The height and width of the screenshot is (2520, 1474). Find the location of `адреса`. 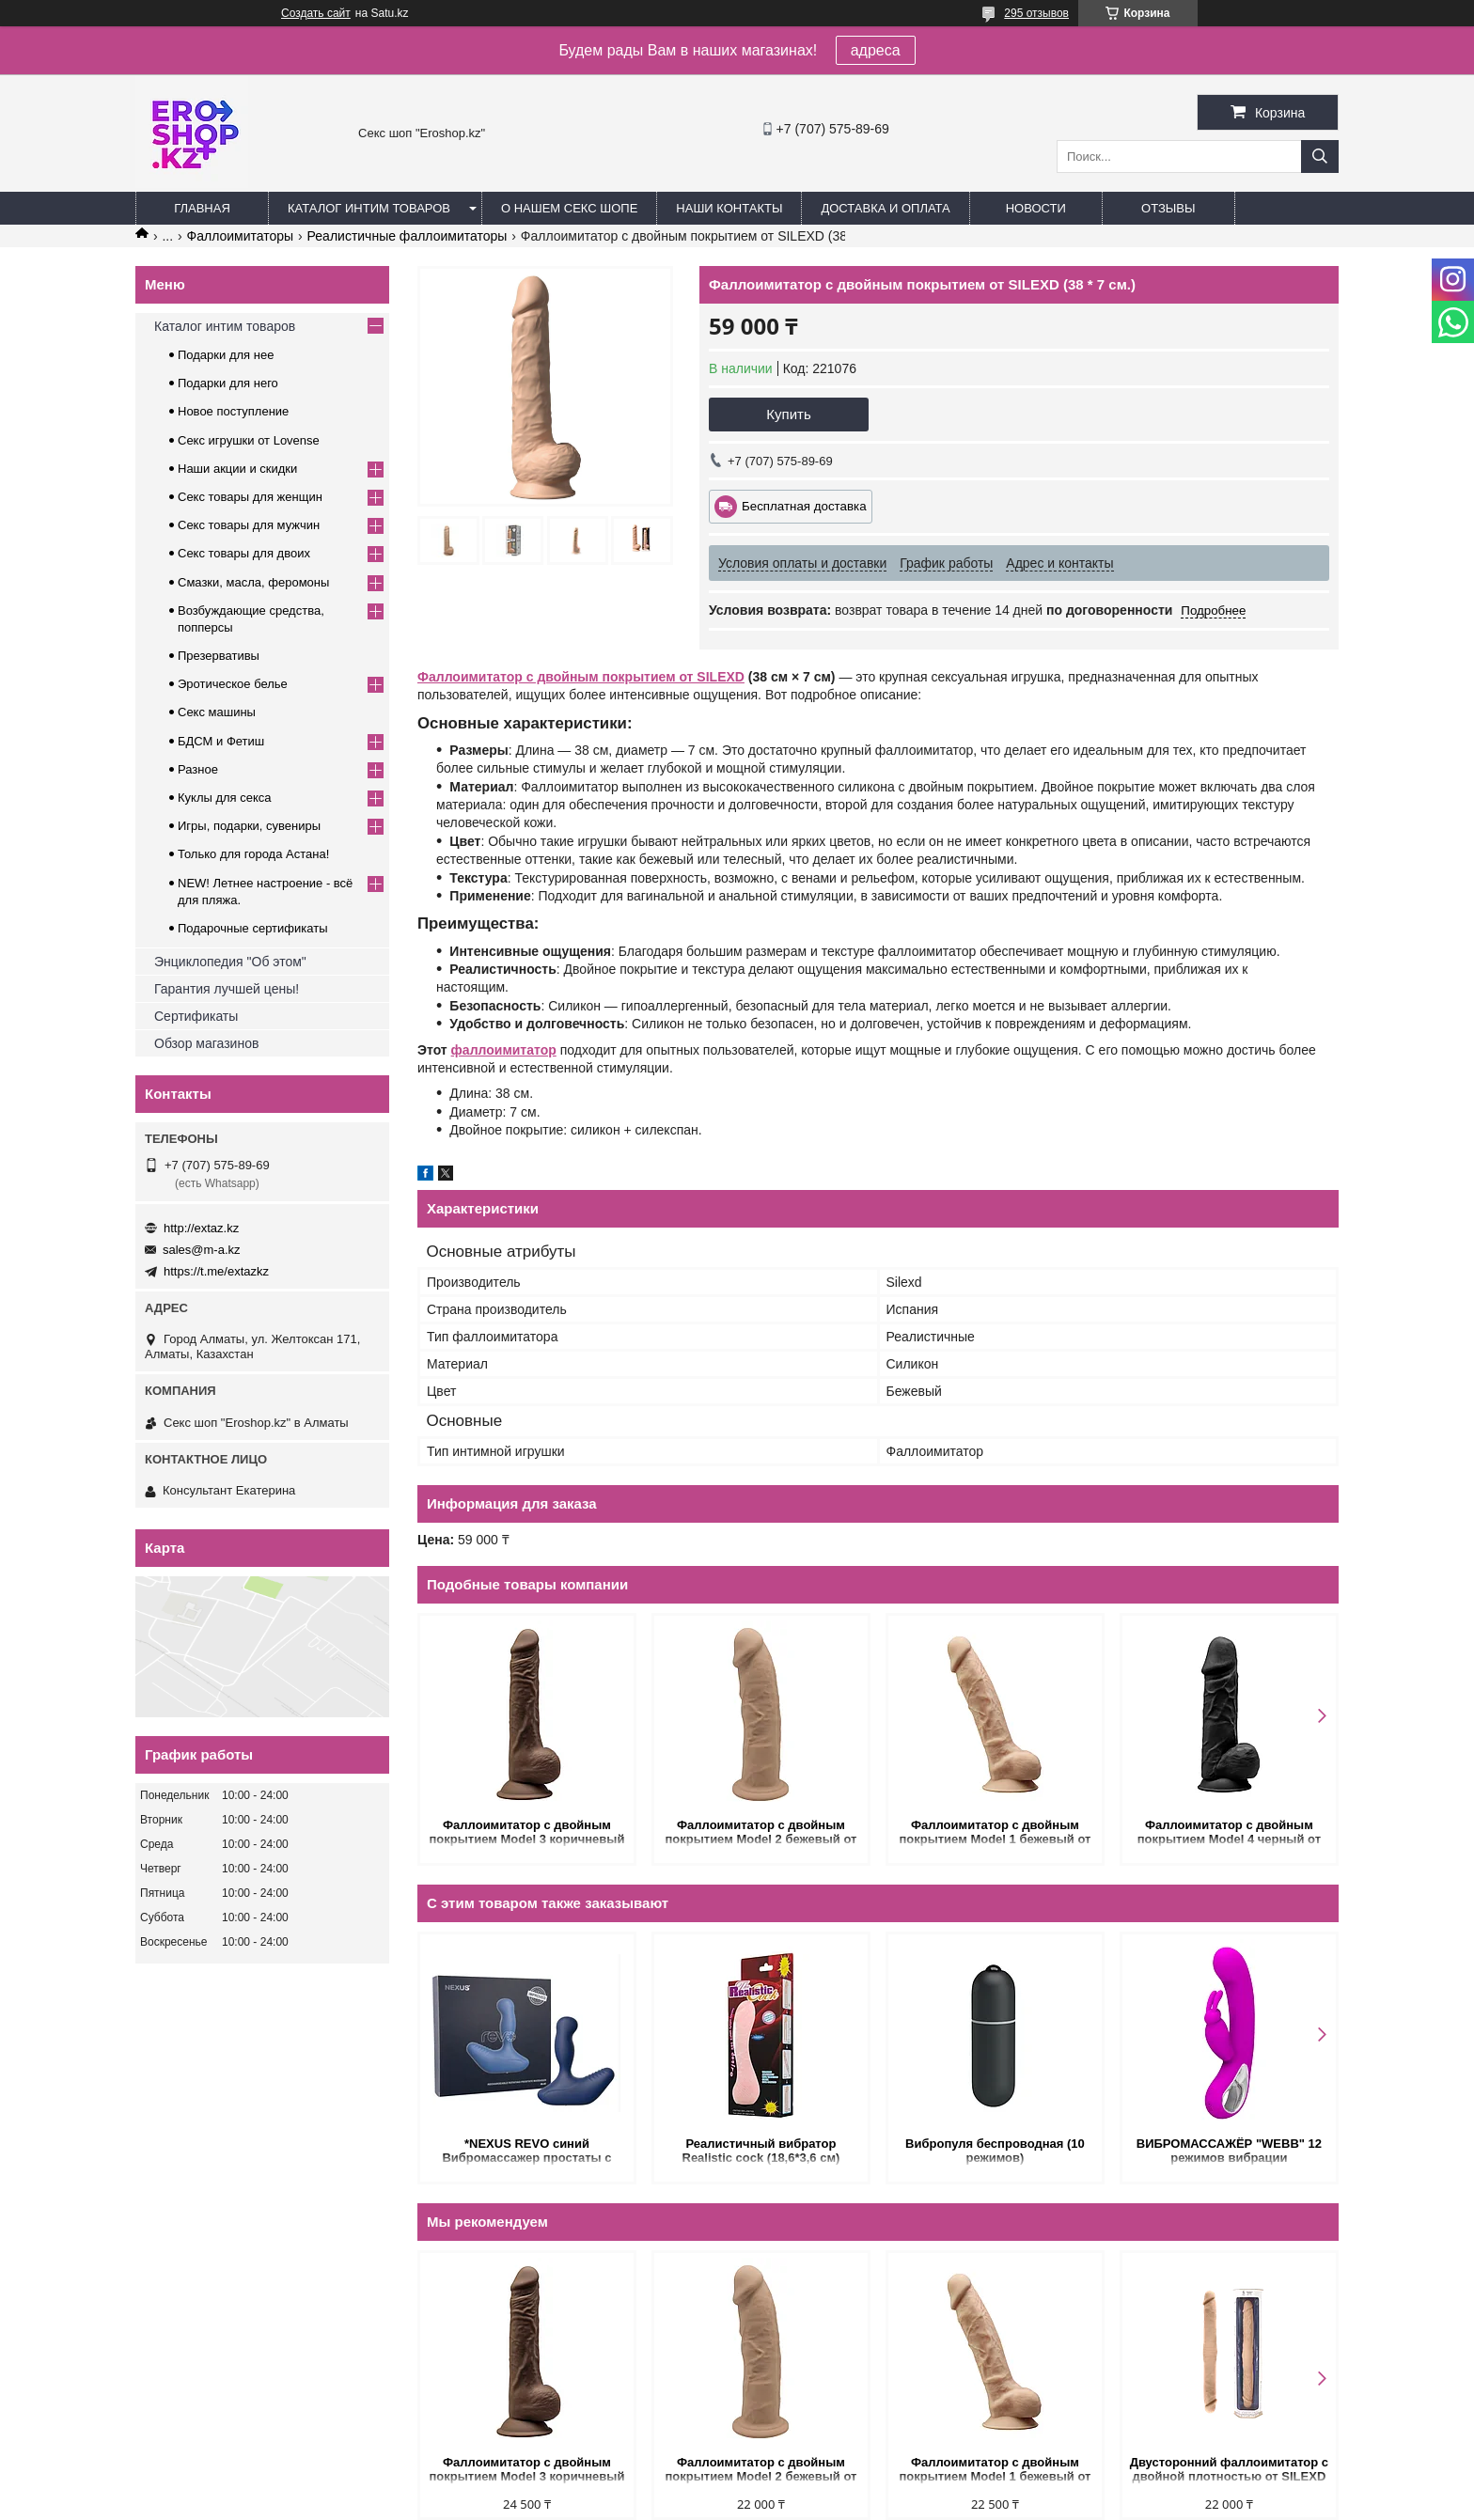

адреса is located at coordinates (876, 50).